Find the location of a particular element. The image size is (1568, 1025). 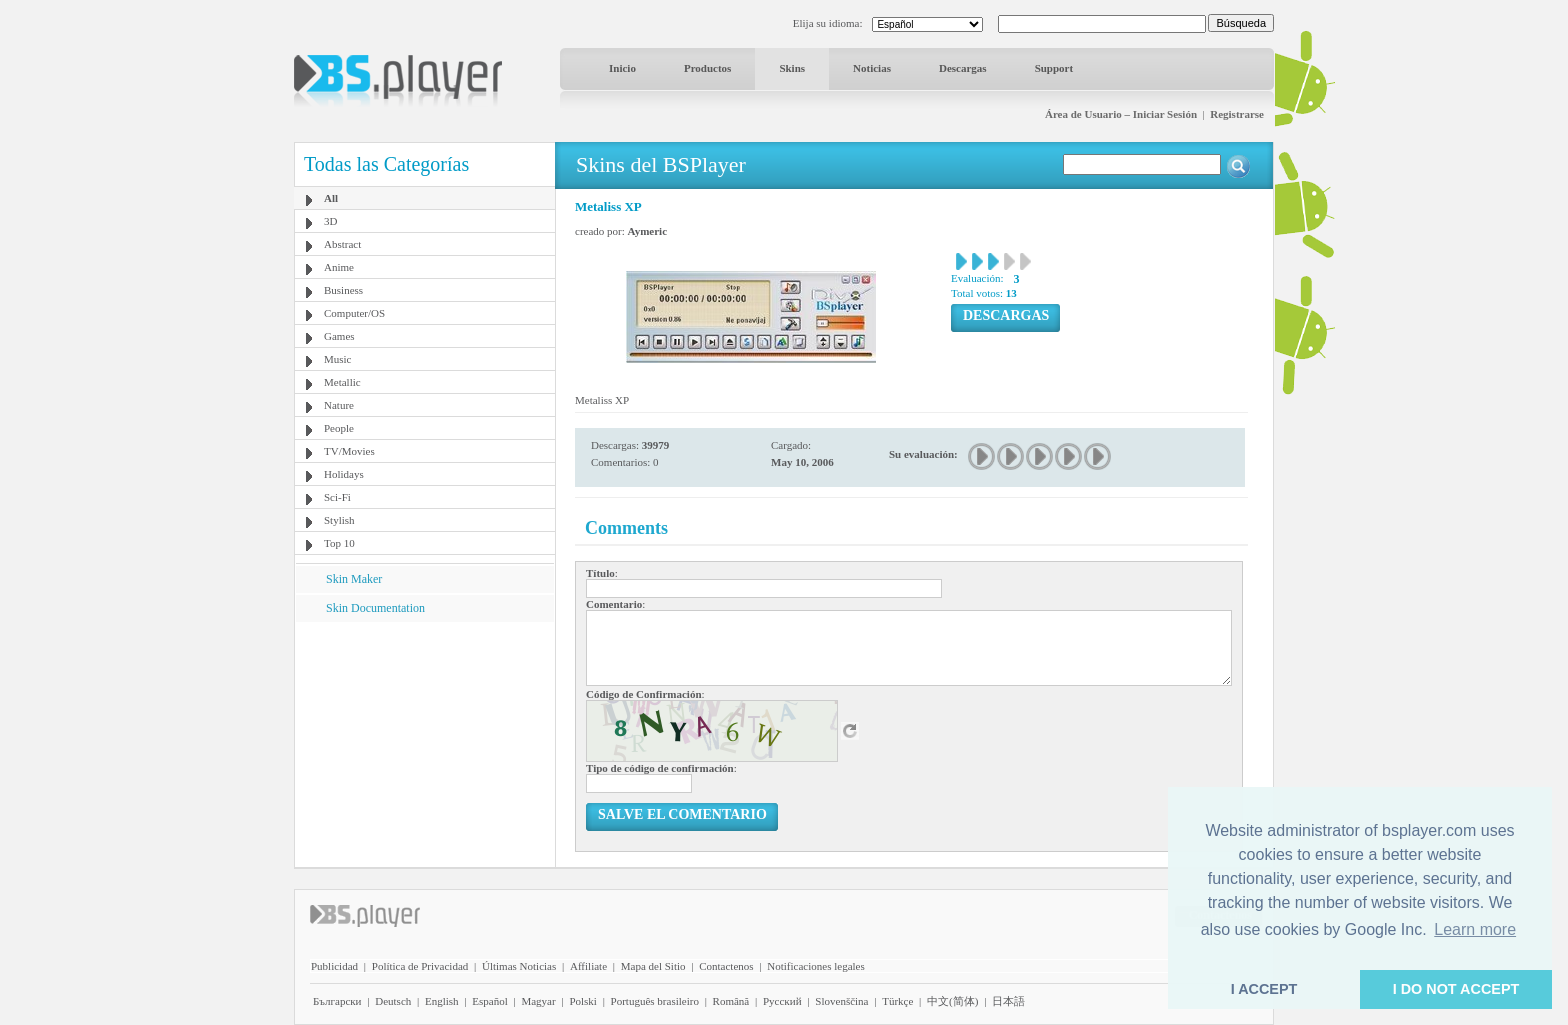

Affiliate is located at coordinates (588, 966).